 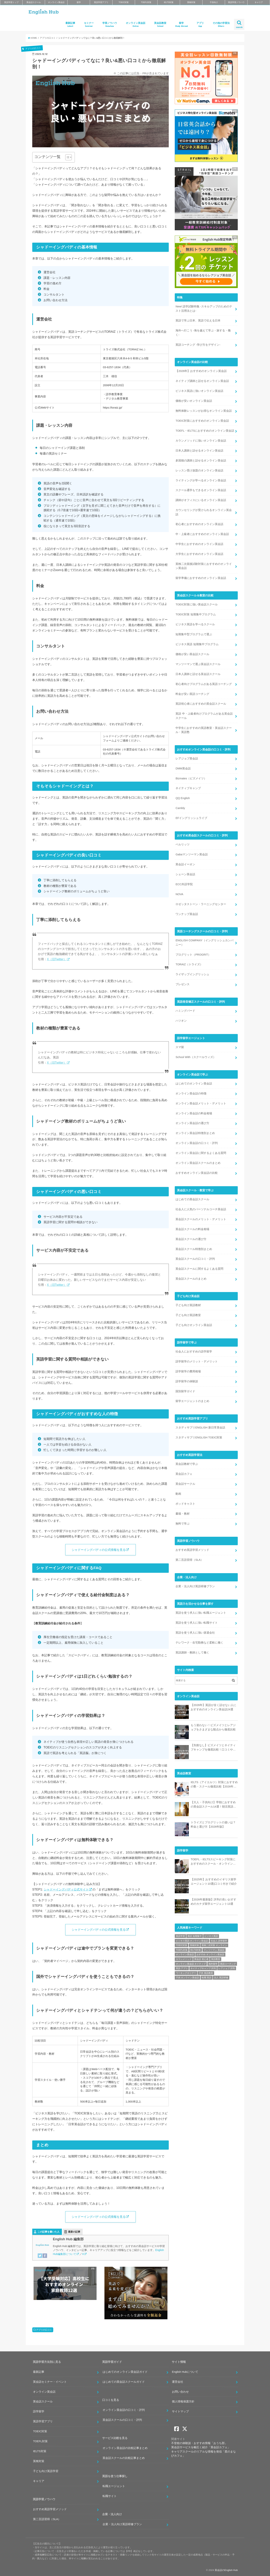 I want to click on 英語初心者におすすめの英会話スクール, so click(x=201, y=702).